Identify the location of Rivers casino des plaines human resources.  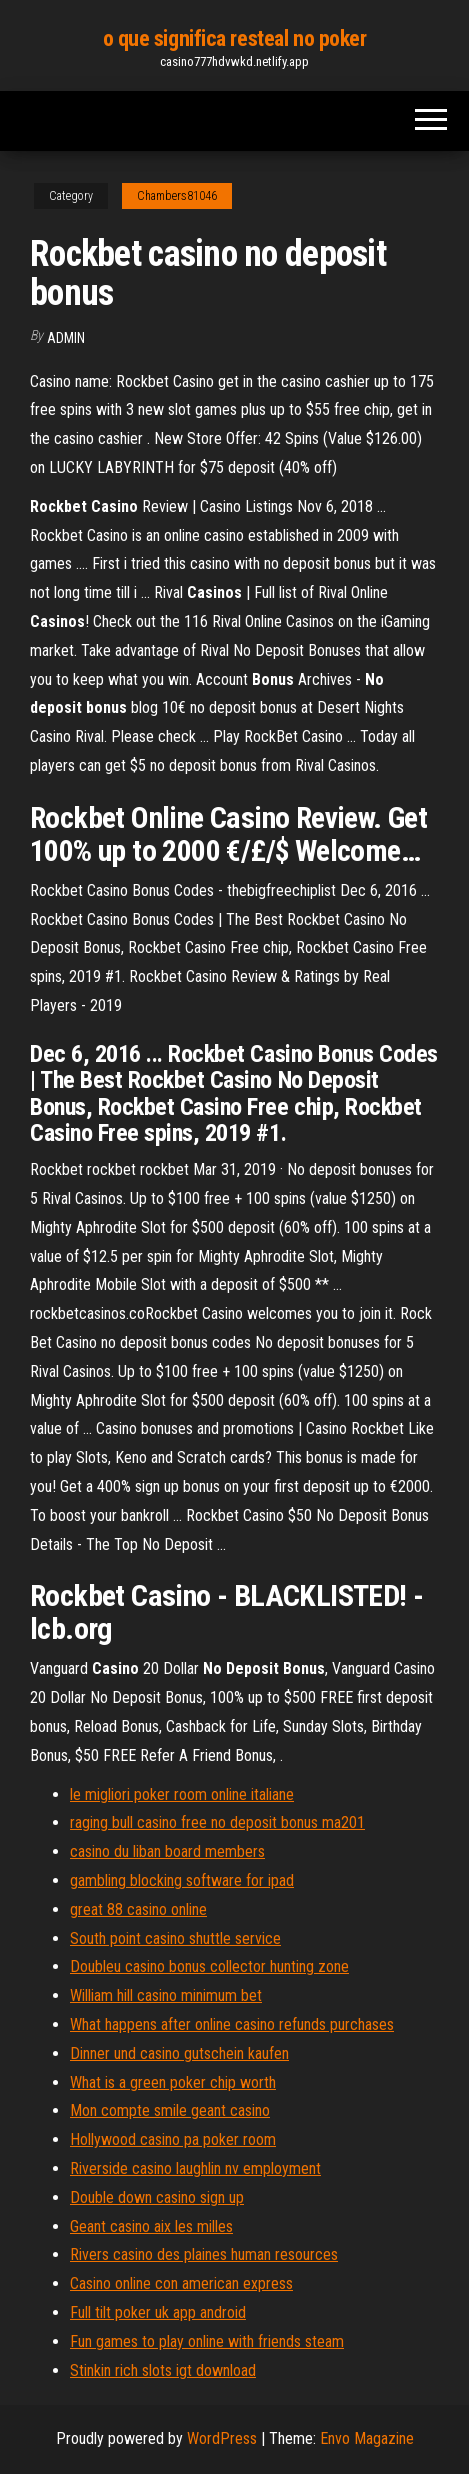
(204, 2254).